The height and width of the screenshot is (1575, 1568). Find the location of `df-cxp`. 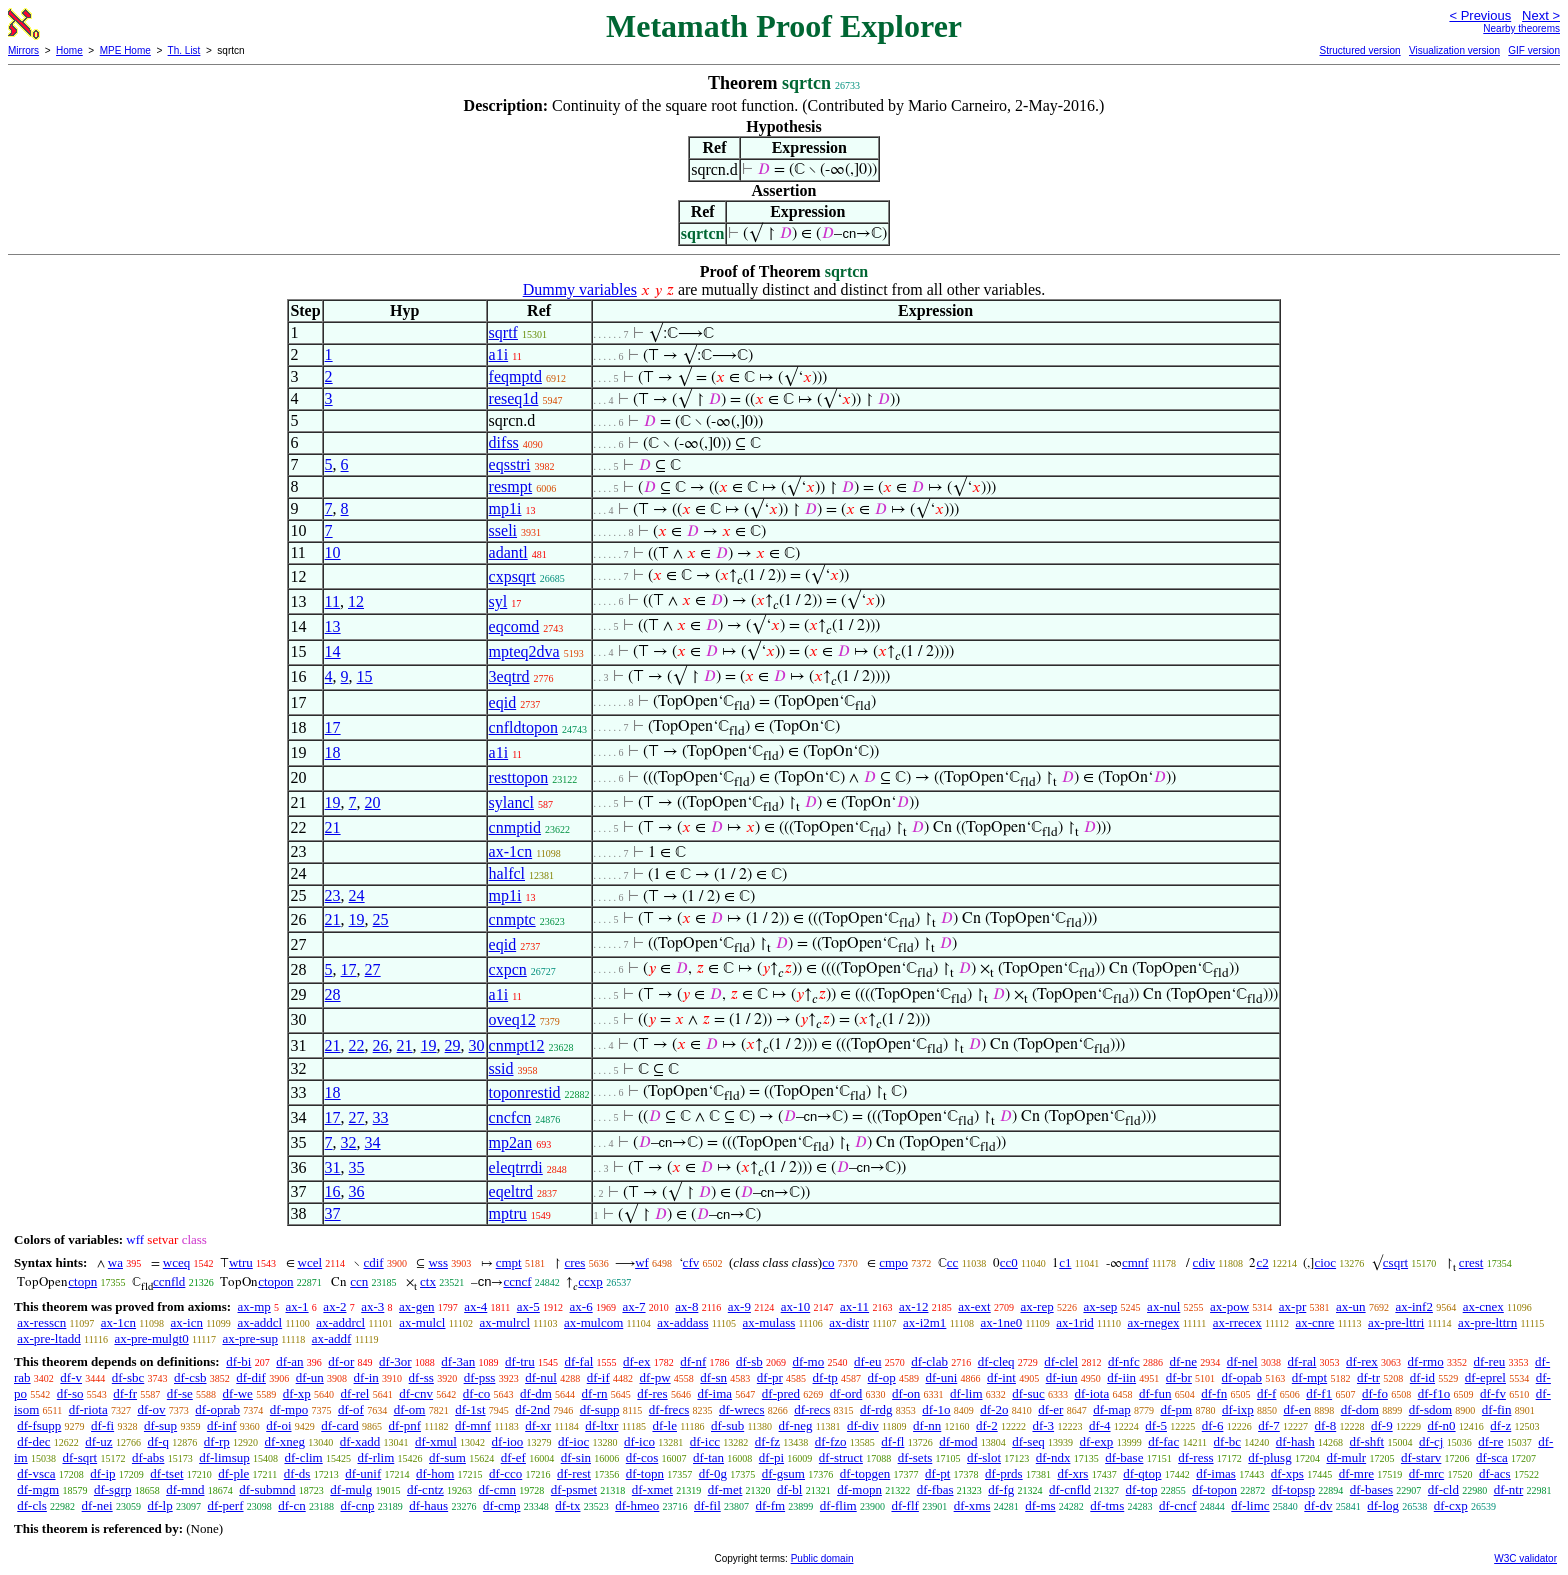

df-cxp is located at coordinates (1451, 1505).